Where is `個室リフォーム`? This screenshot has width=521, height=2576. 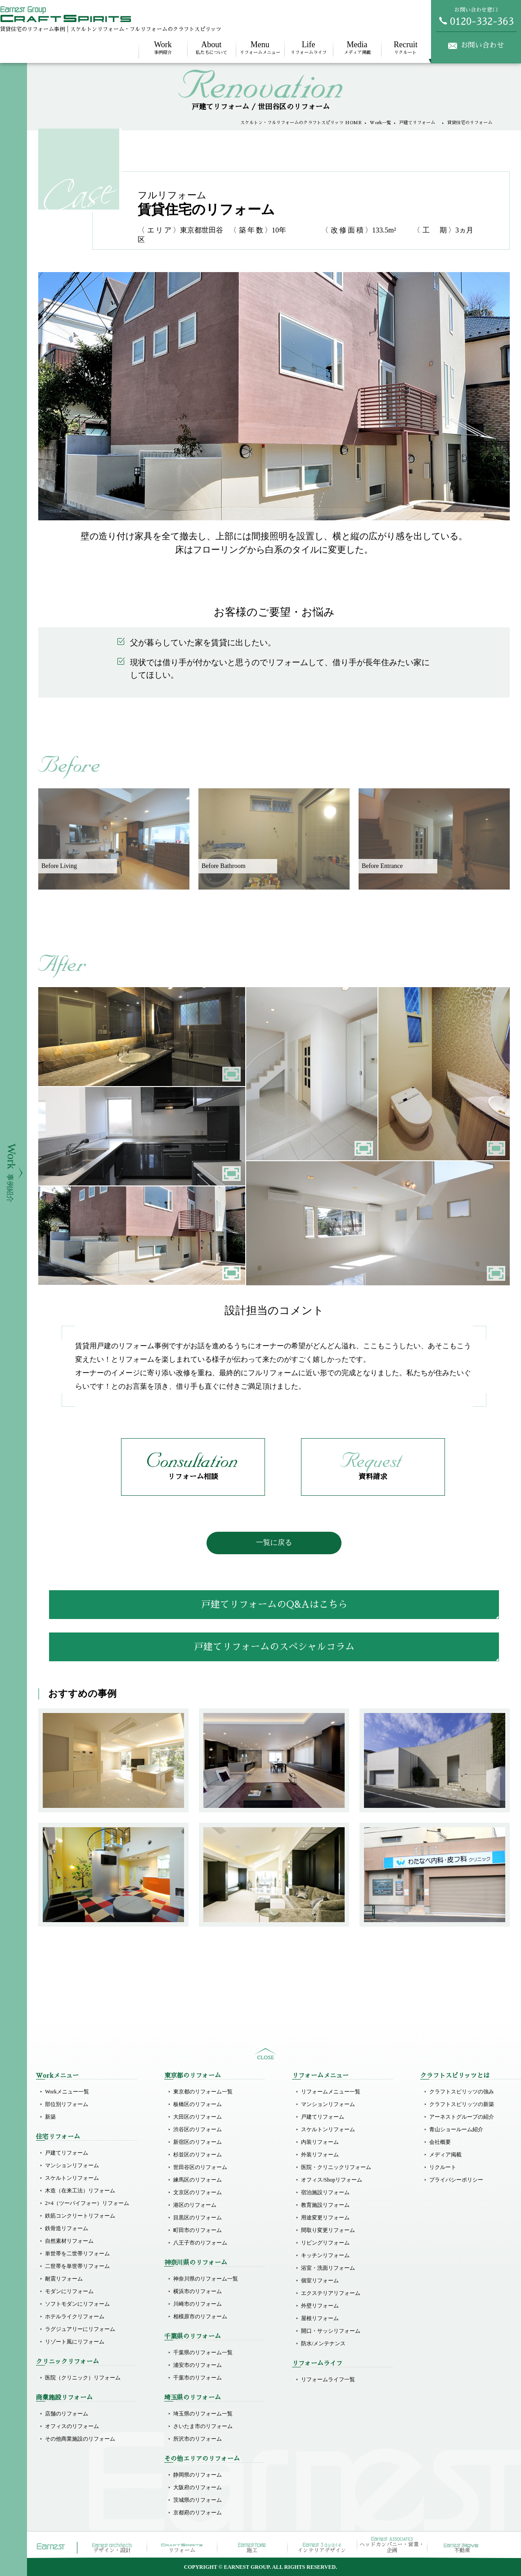 個室リフォーム is located at coordinates (320, 2280).